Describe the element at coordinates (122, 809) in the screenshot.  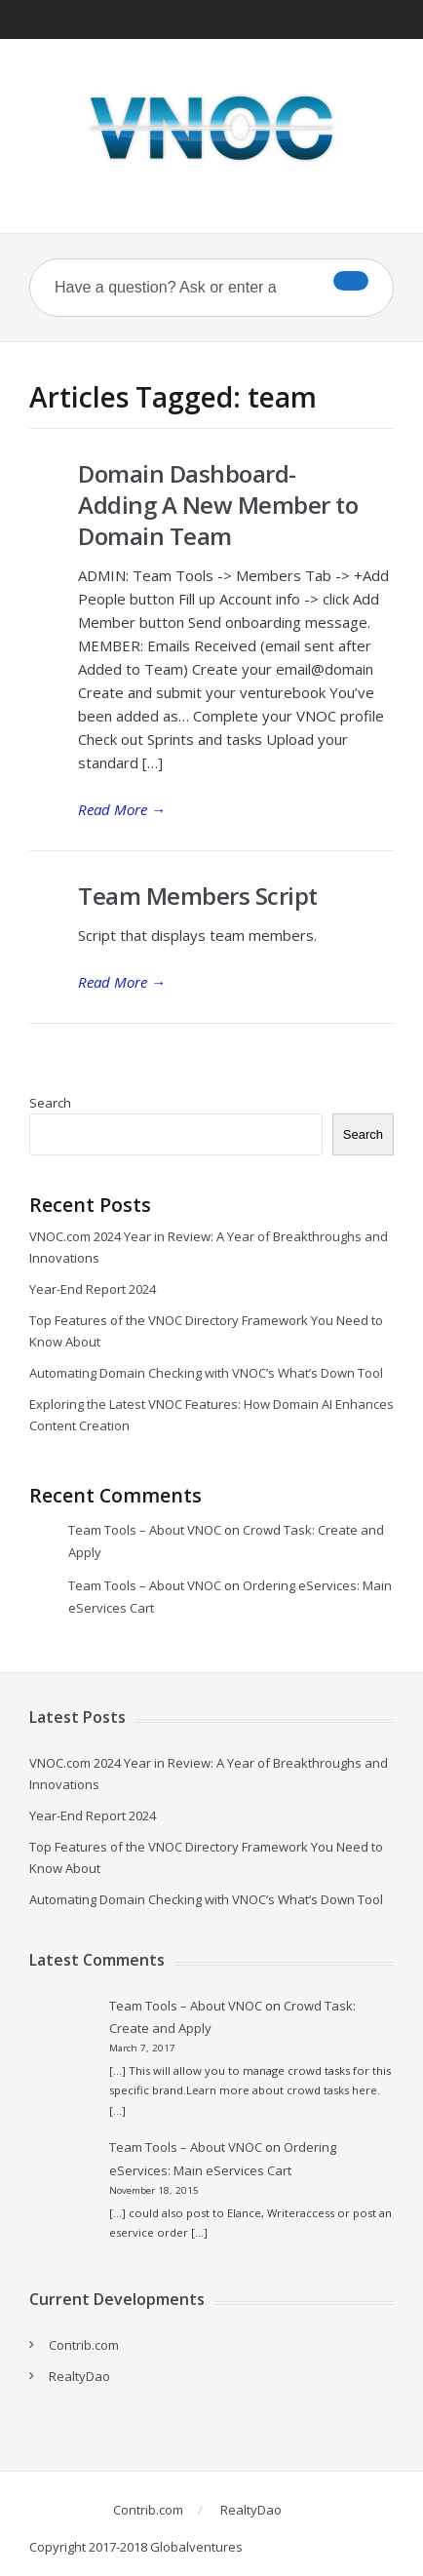
I see `Read More` at that location.